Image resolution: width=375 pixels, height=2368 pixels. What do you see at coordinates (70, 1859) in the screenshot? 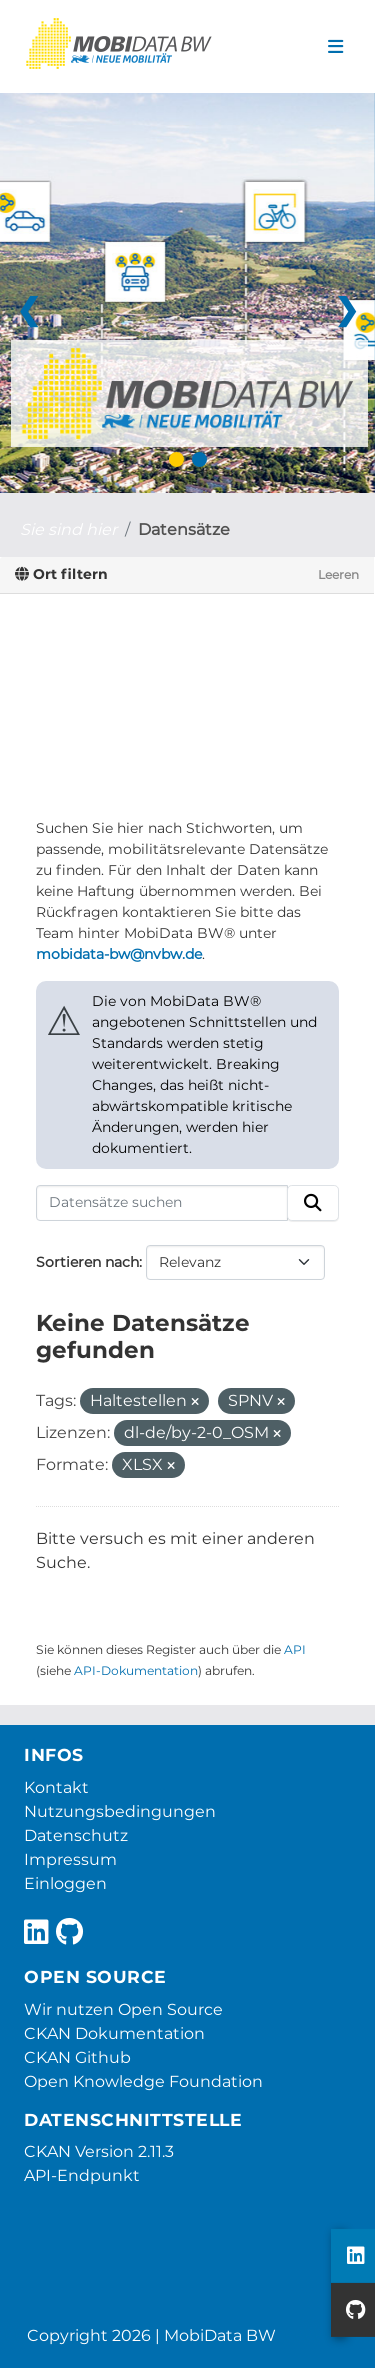
I see `Impressum` at bounding box center [70, 1859].